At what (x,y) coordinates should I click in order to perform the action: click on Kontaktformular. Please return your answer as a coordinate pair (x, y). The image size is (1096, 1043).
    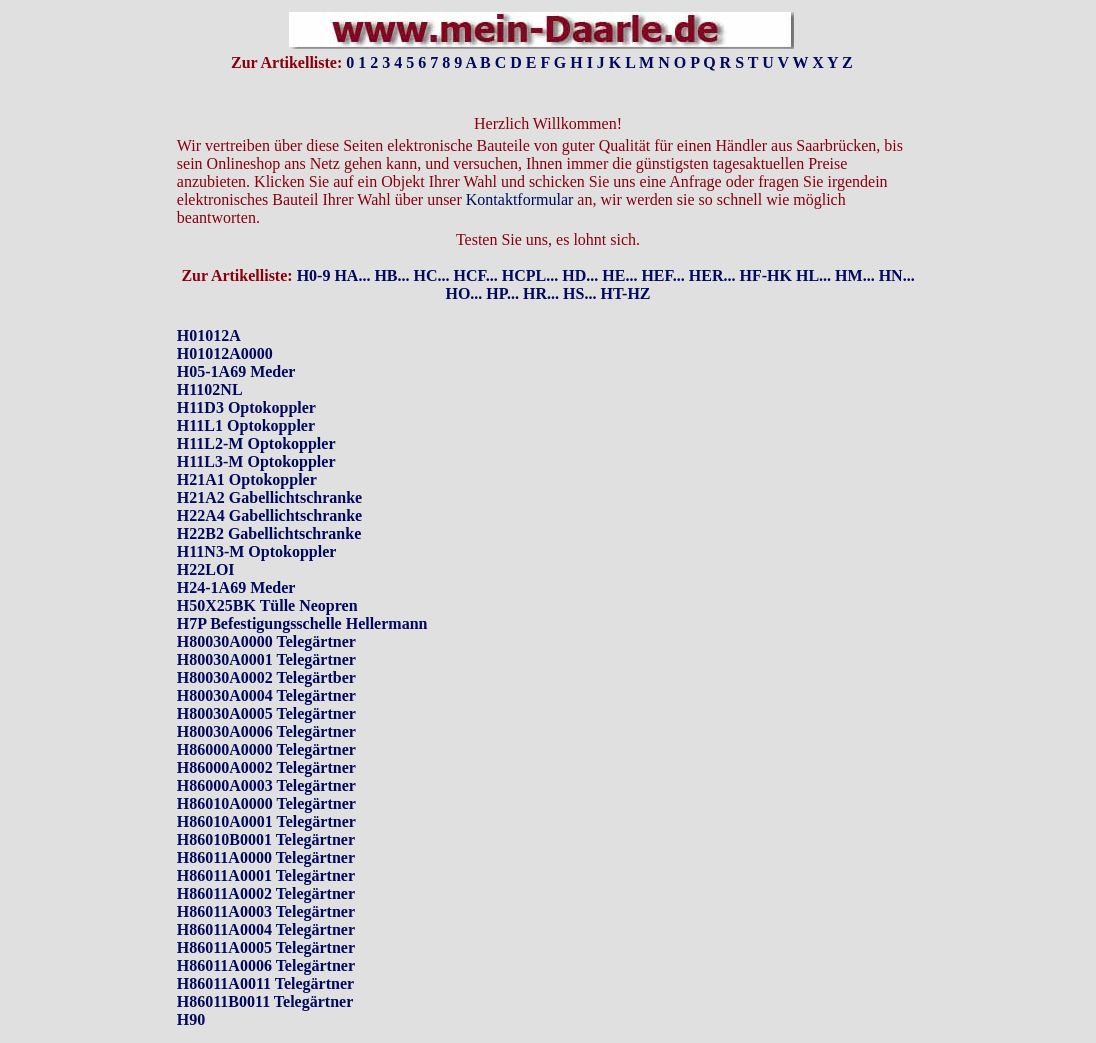
    Looking at the image, I should click on (520, 165).